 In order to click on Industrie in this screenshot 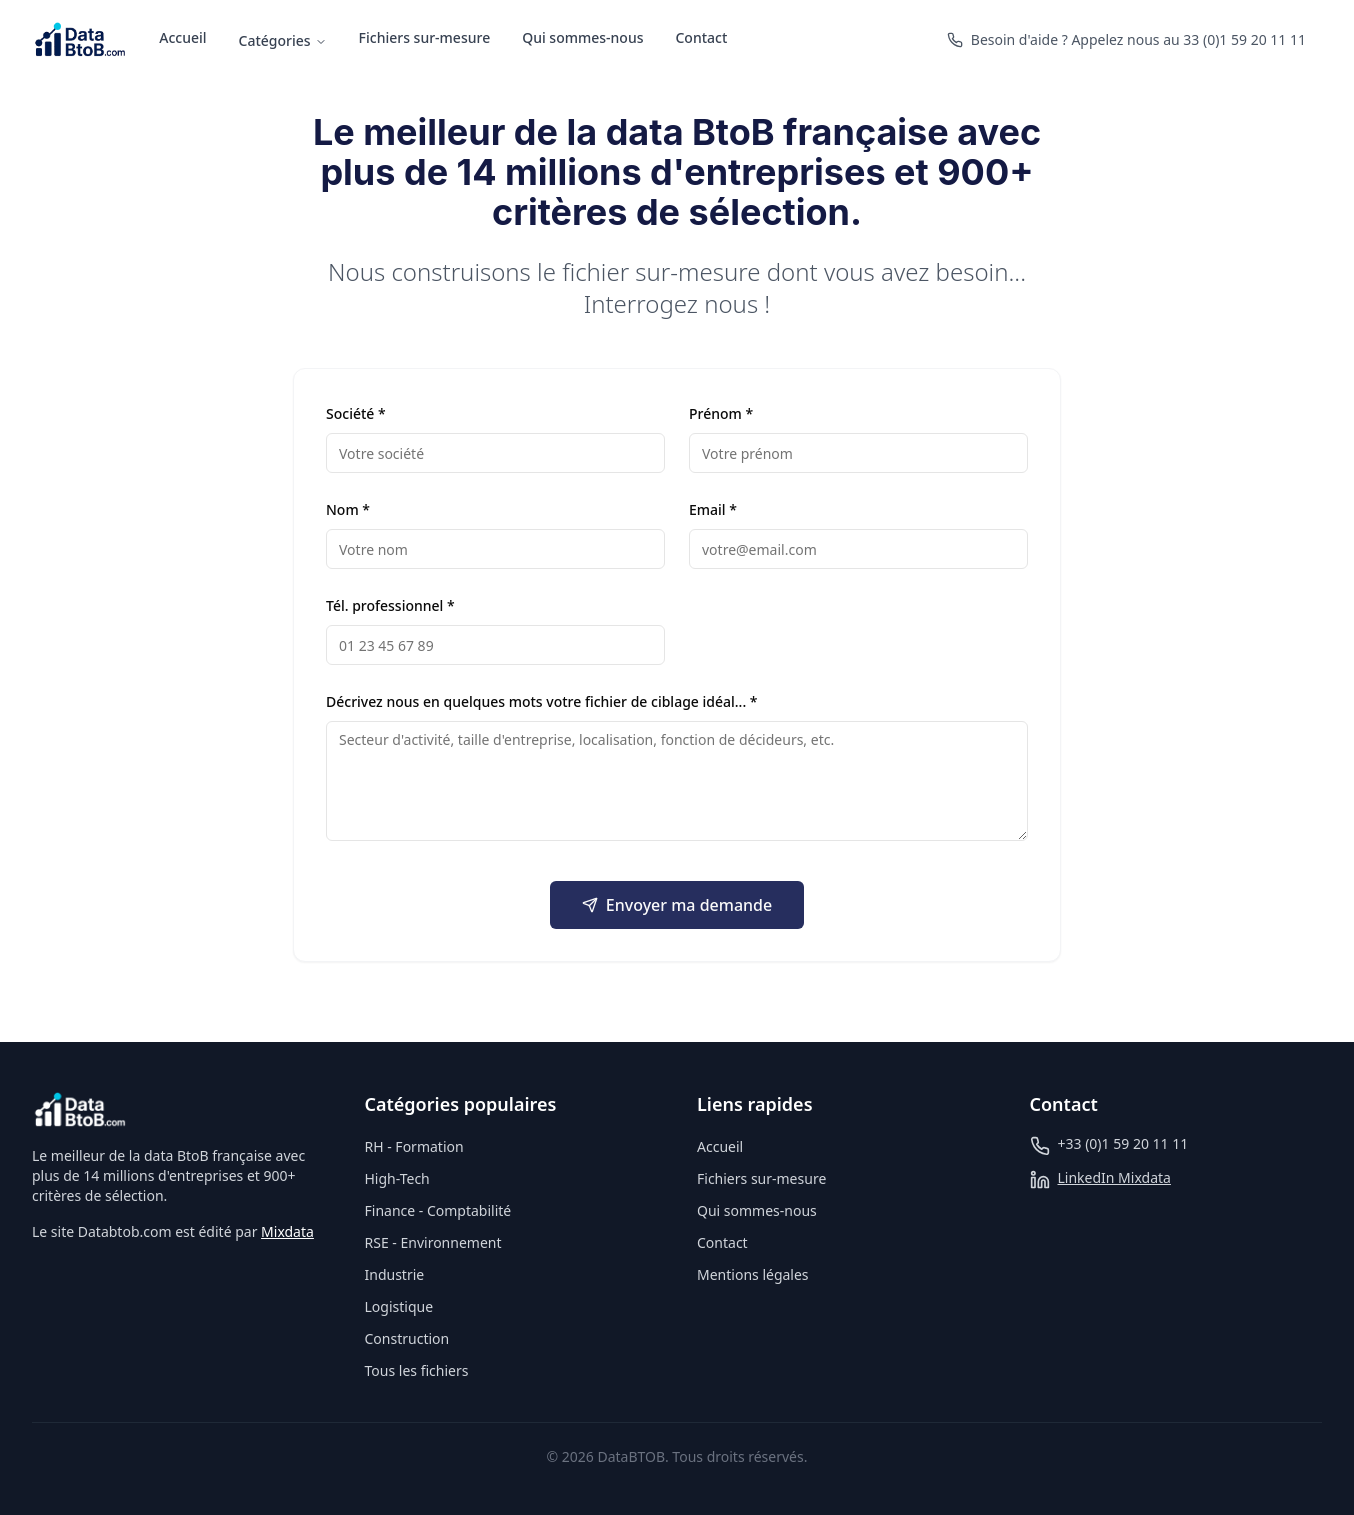, I will do `click(395, 1274)`.